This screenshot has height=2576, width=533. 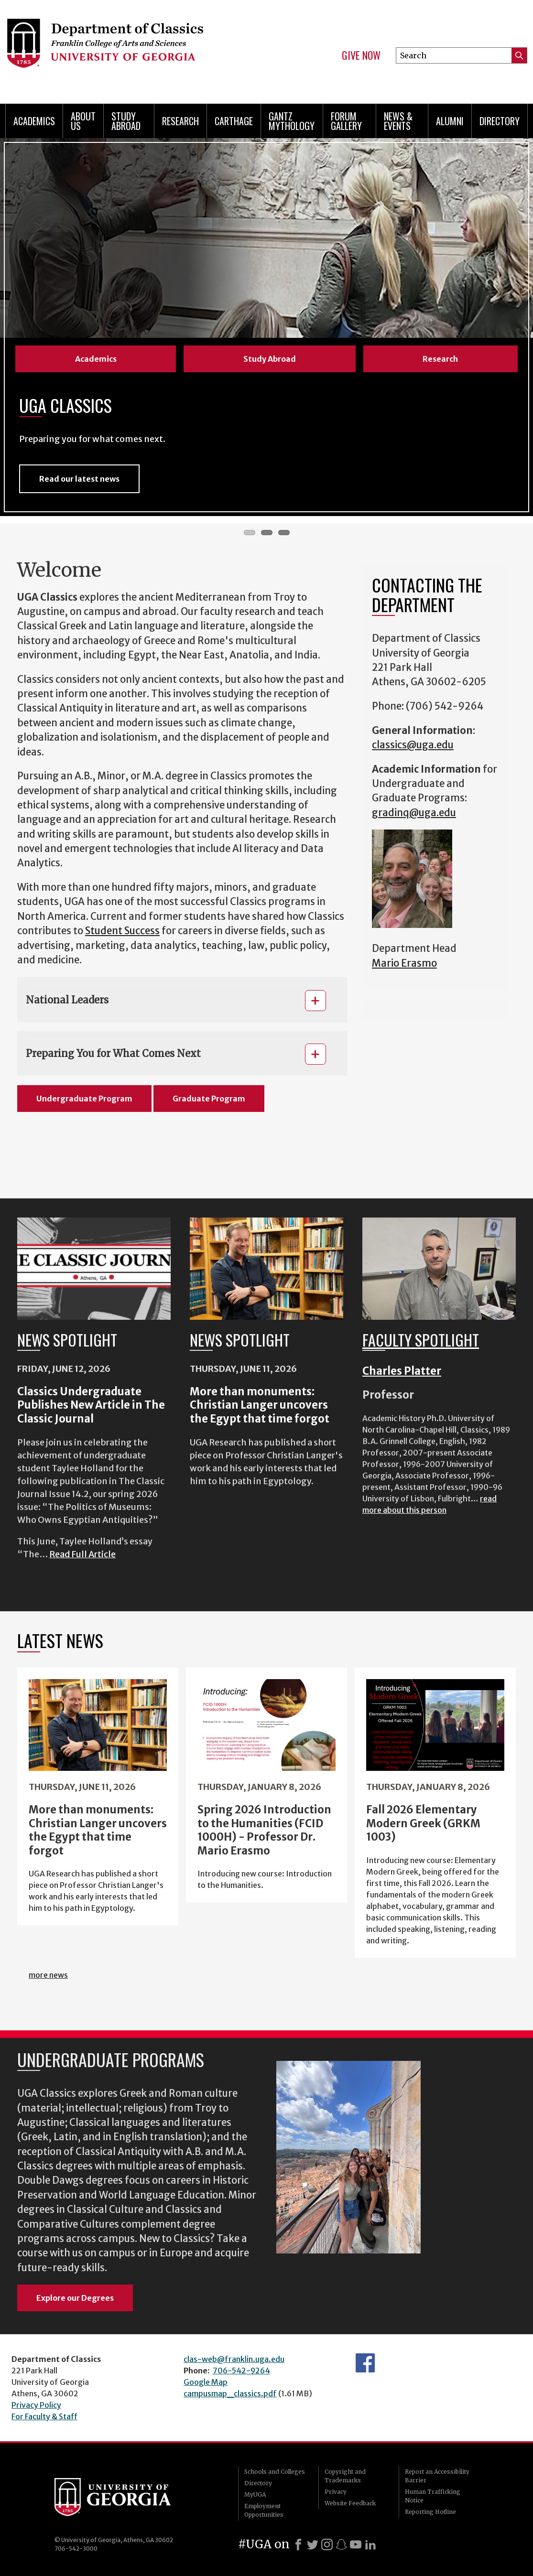 What do you see at coordinates (122, 931) in the screenshot?
I see `Student Success` at bounding box center [122, 931].